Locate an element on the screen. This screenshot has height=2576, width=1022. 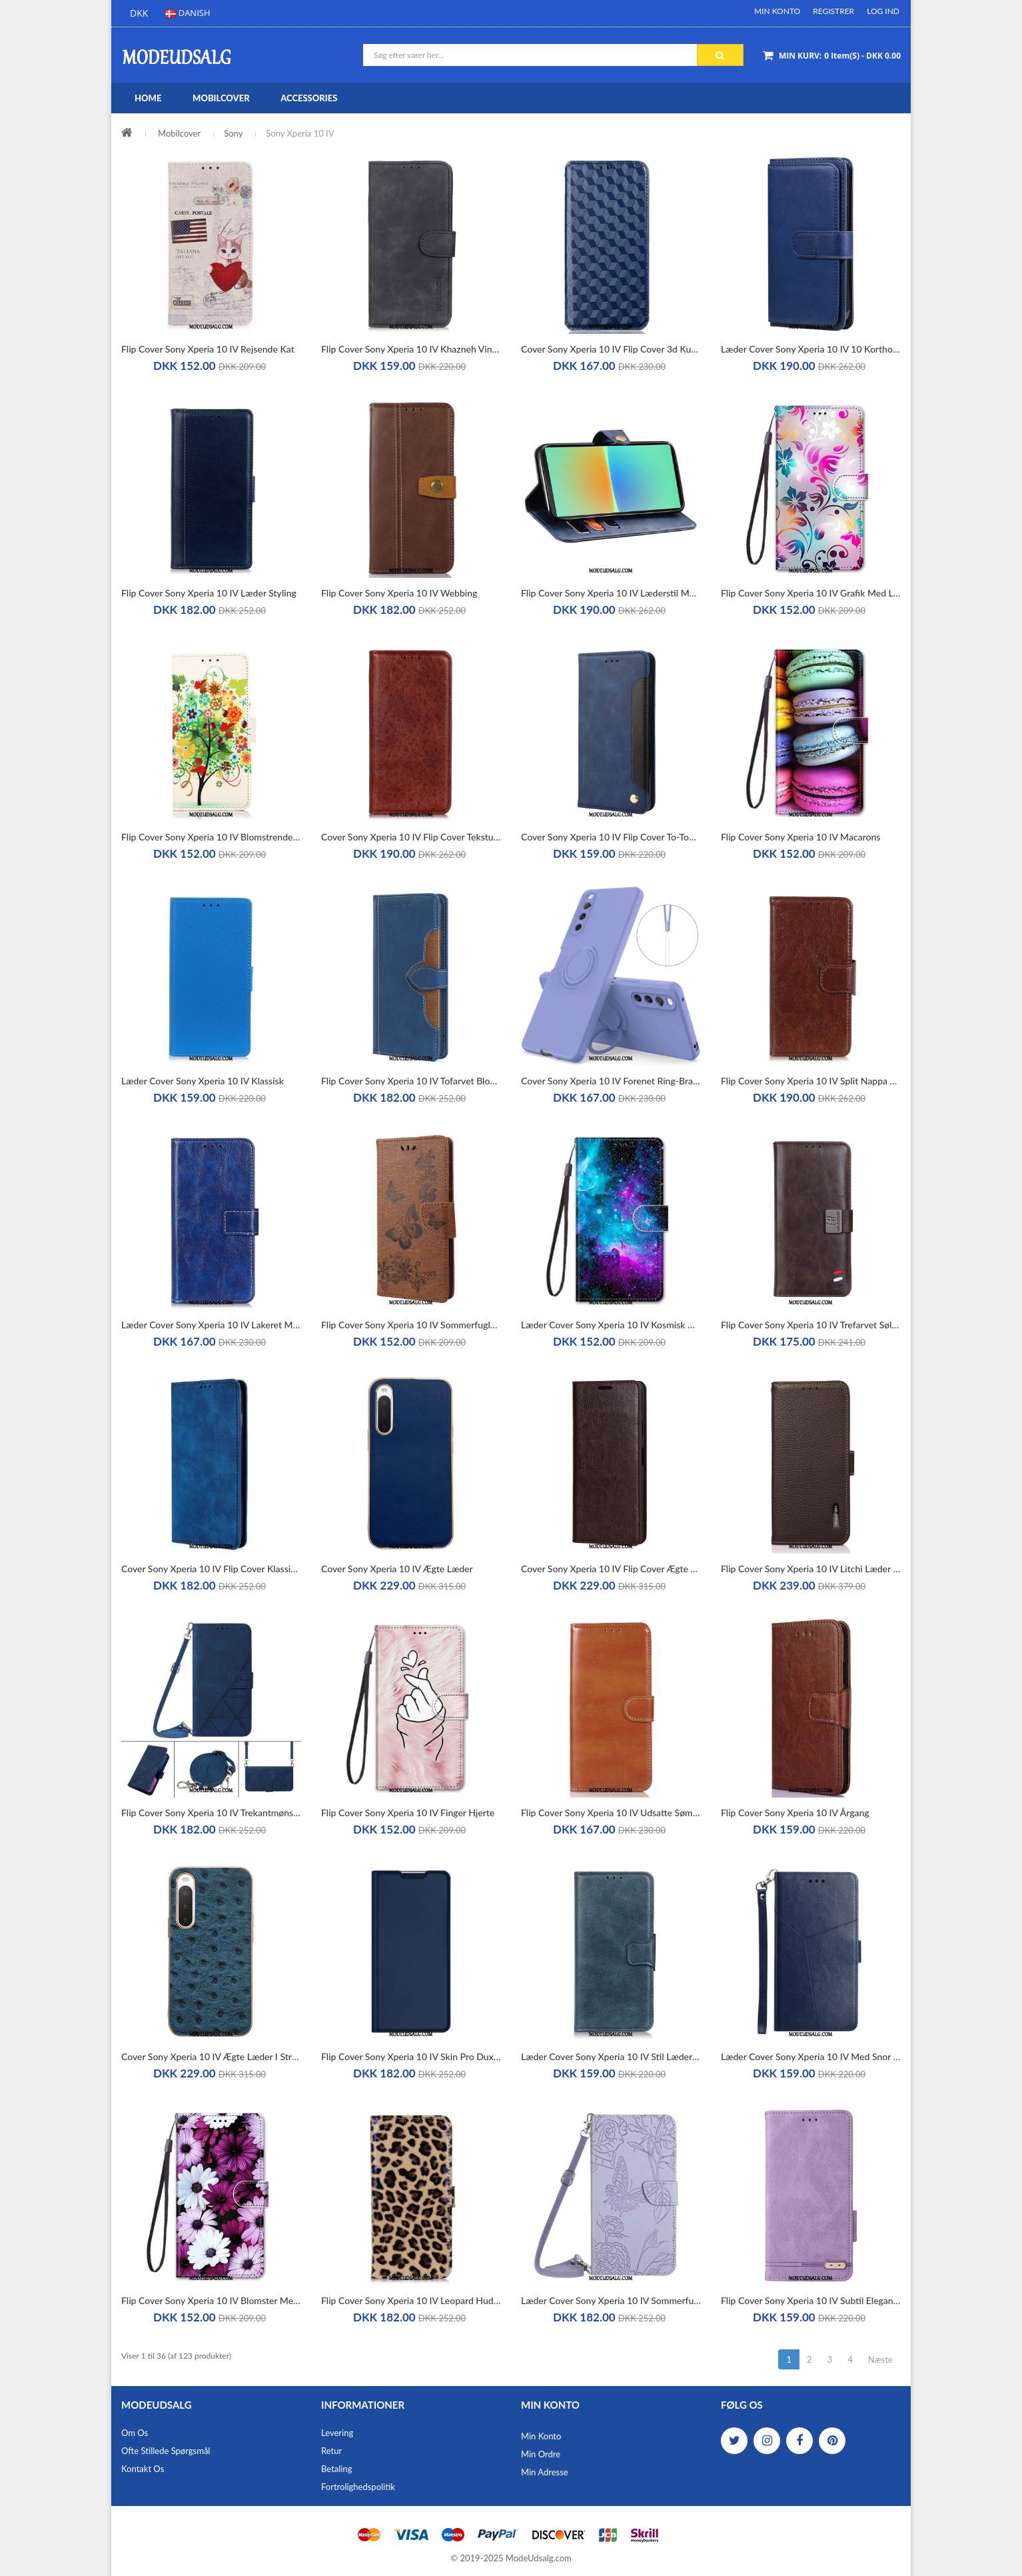
Flip Cover Sony Xperia 10 IV Skin Pro Dux Ducis is located at coordinates (411, 2056).